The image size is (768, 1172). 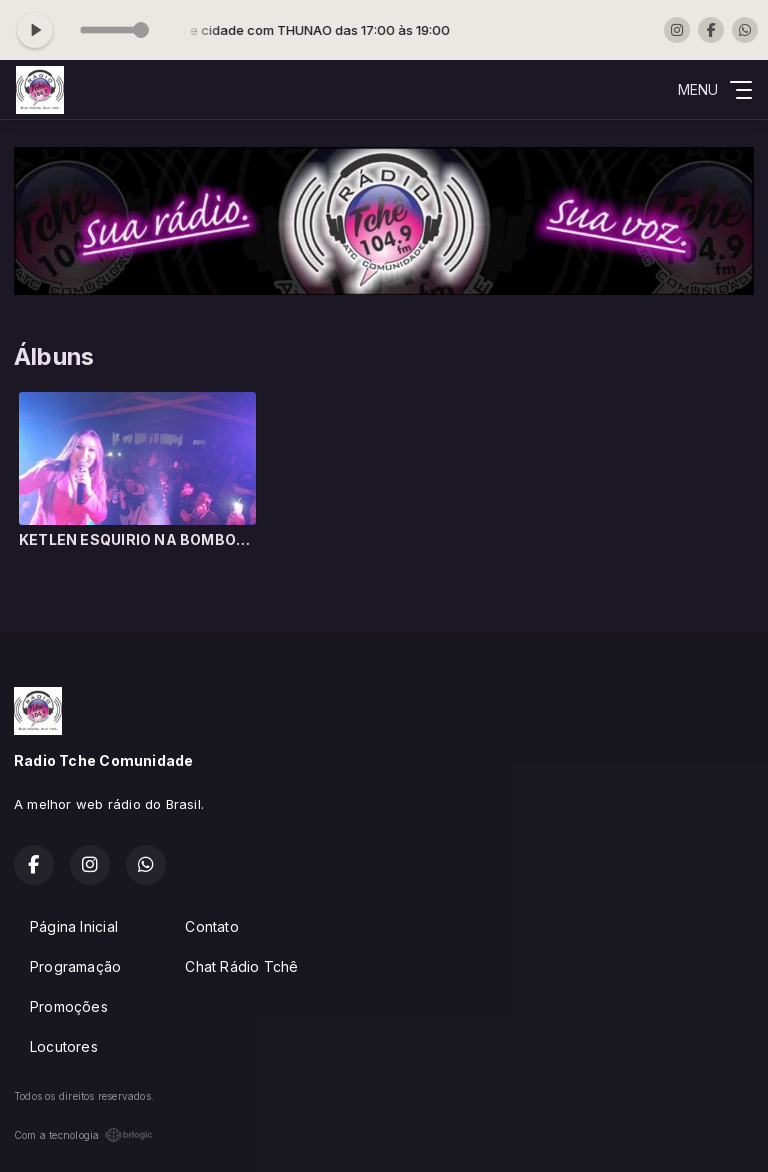 I want to click on Chat Rádio Tchê, so click(x=241, y=966).